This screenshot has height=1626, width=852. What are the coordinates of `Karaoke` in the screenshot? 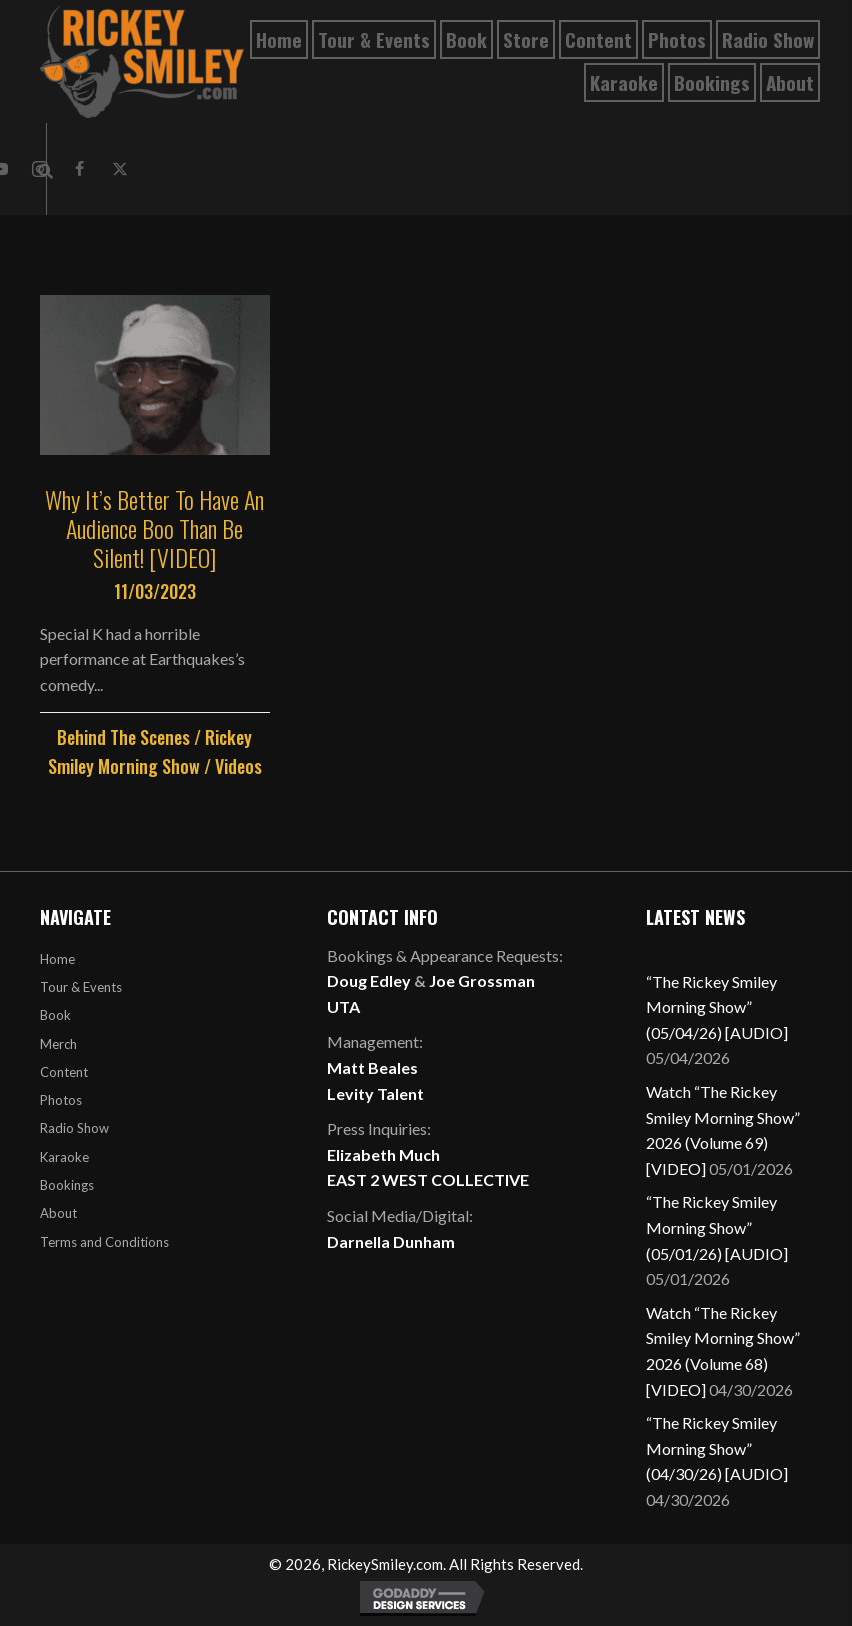 It's located at (64, 1157).